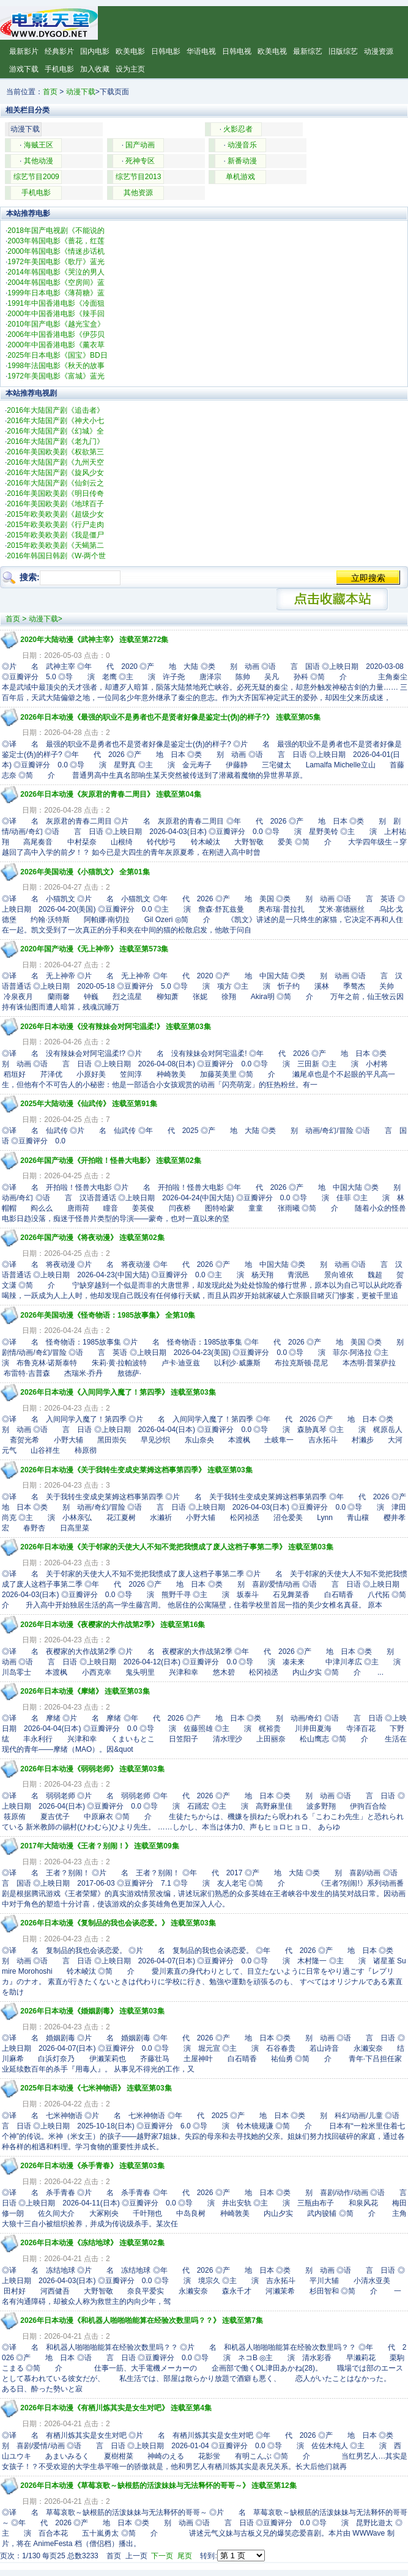  I want to click on 海贼王区, so click(38, 145).